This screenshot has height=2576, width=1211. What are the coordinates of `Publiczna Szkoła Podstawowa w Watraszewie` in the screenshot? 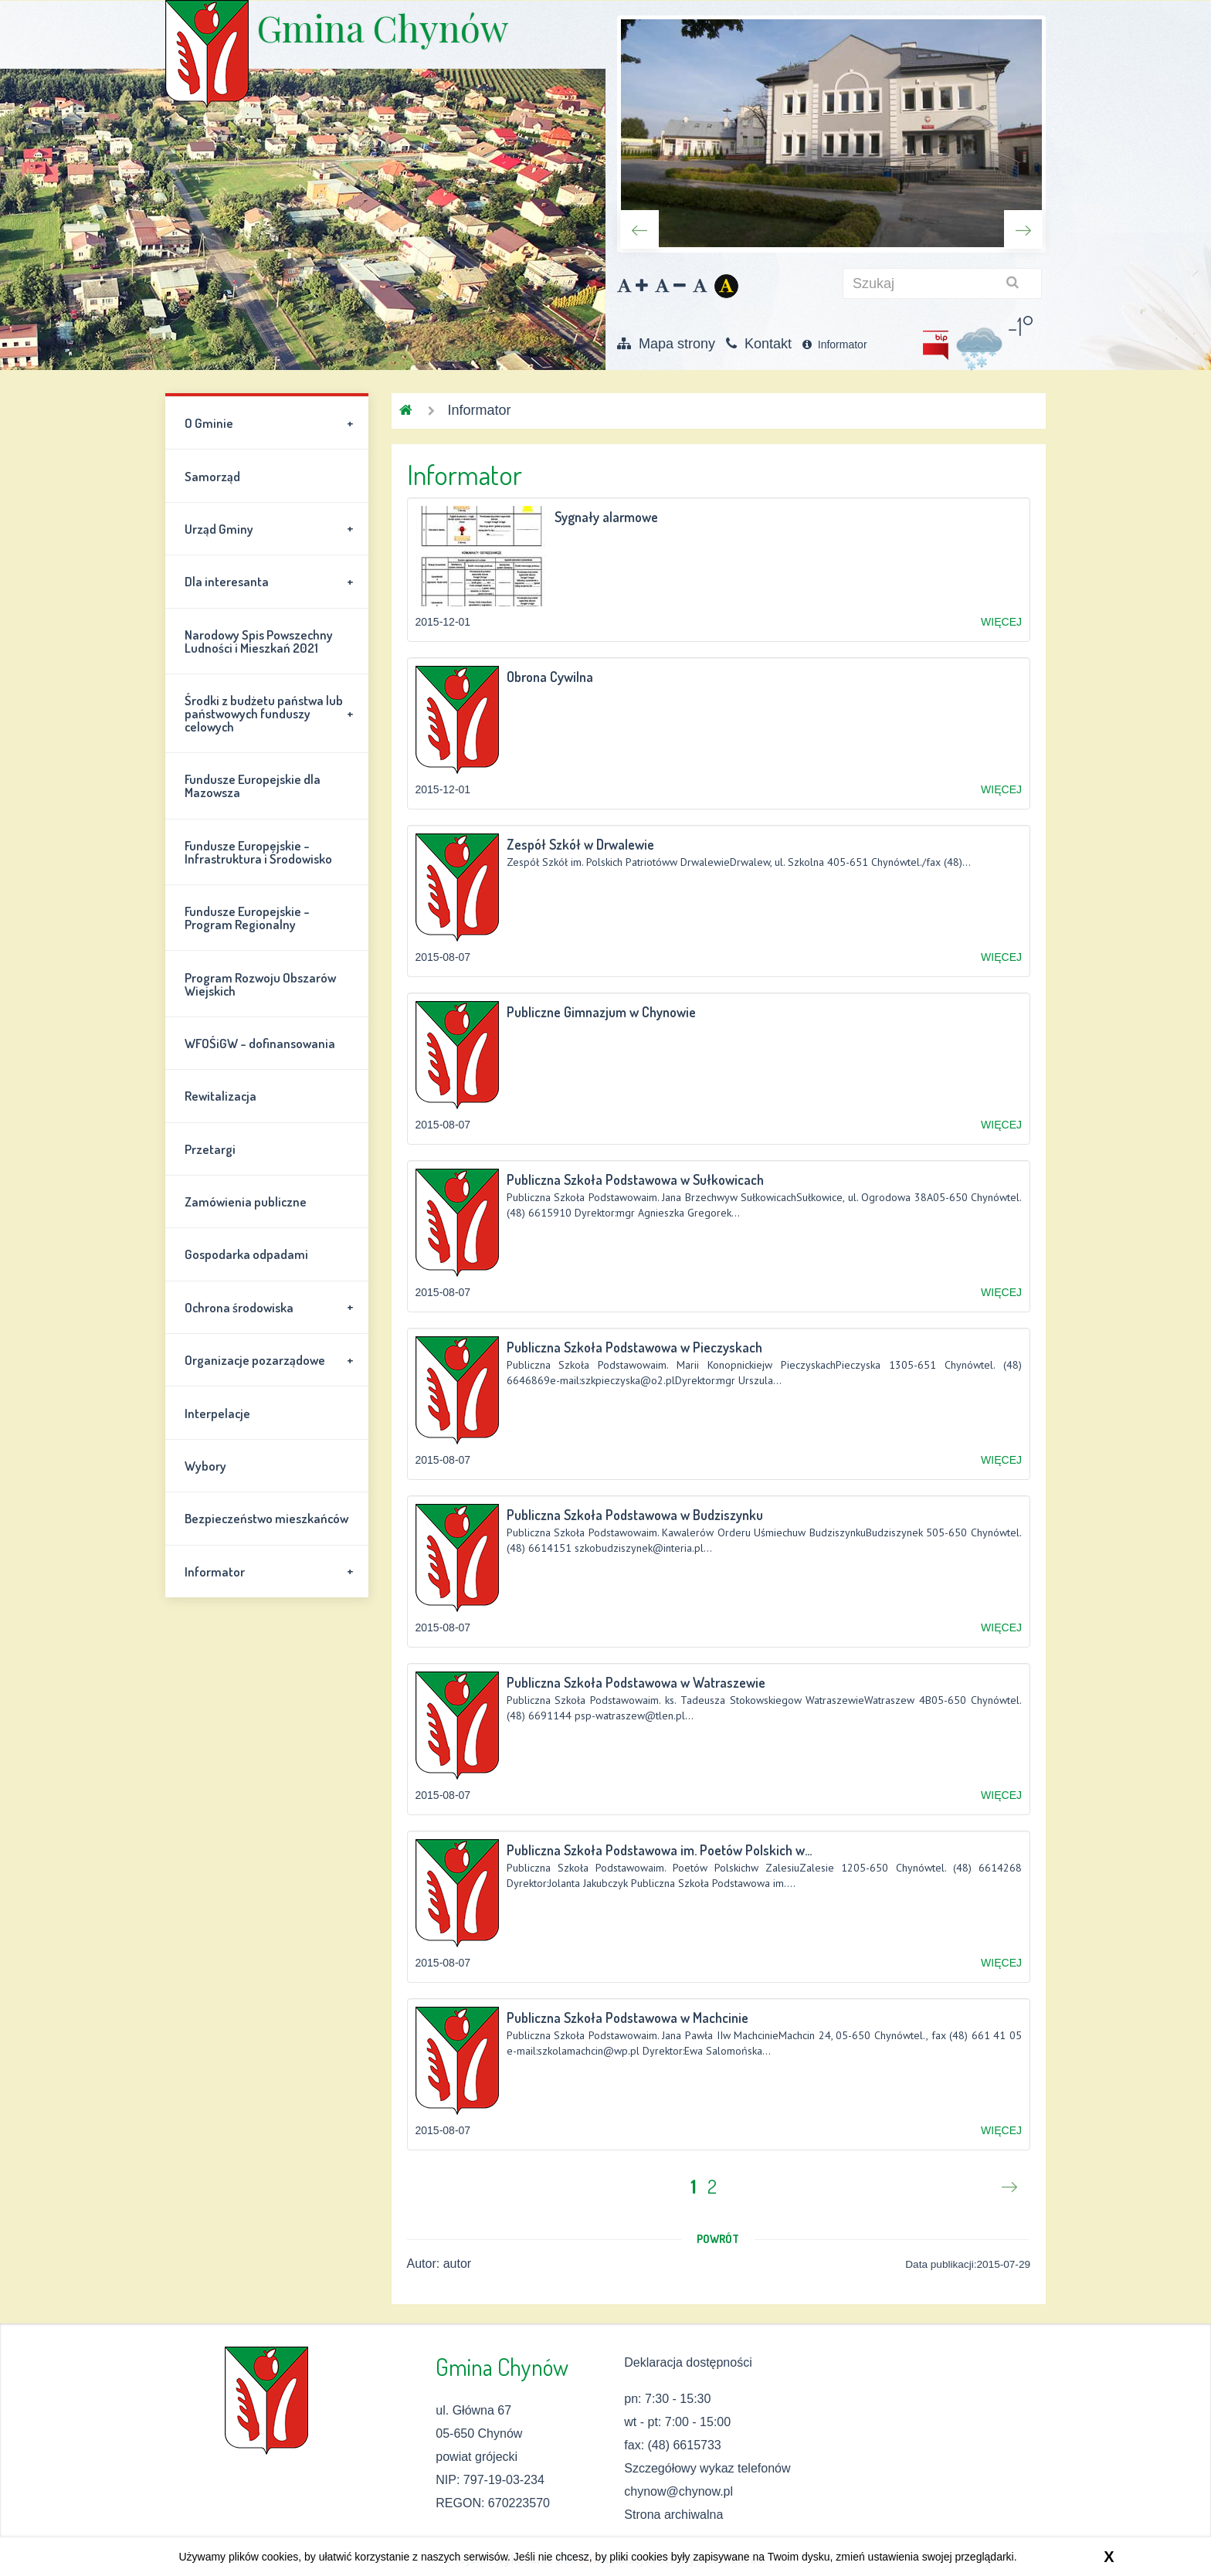 It's located at (636, 1682).